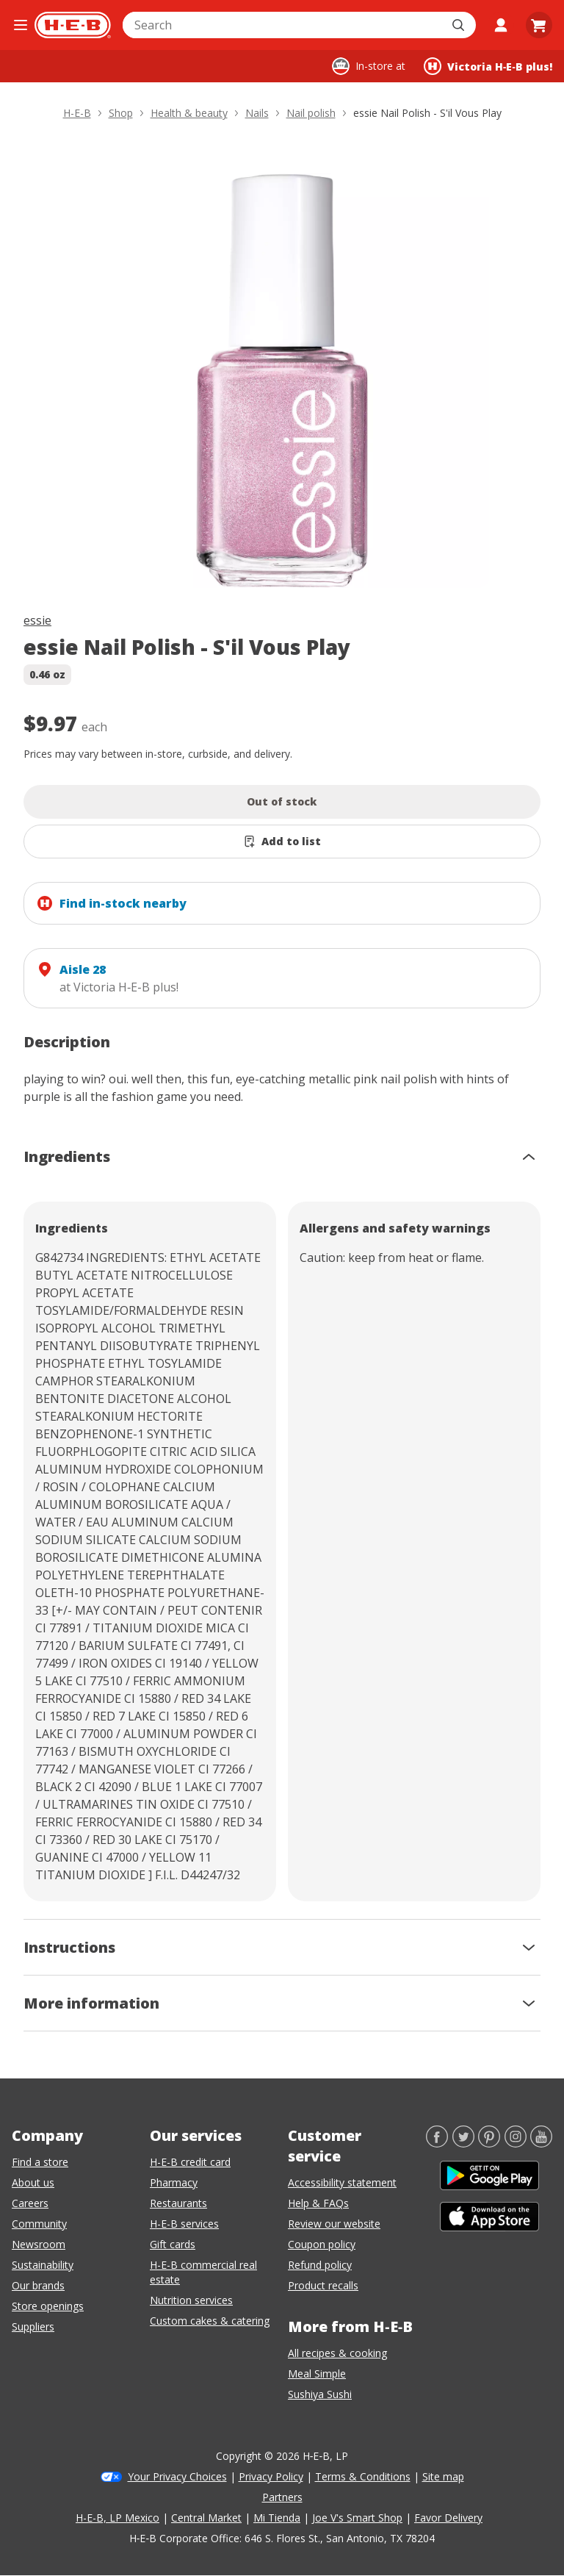 The height and width of the screenshot is (2576, 564). What do you see at coordinates (39, 2224) in the screenshot?
I see `Community` at bounding box center [39, 2224].